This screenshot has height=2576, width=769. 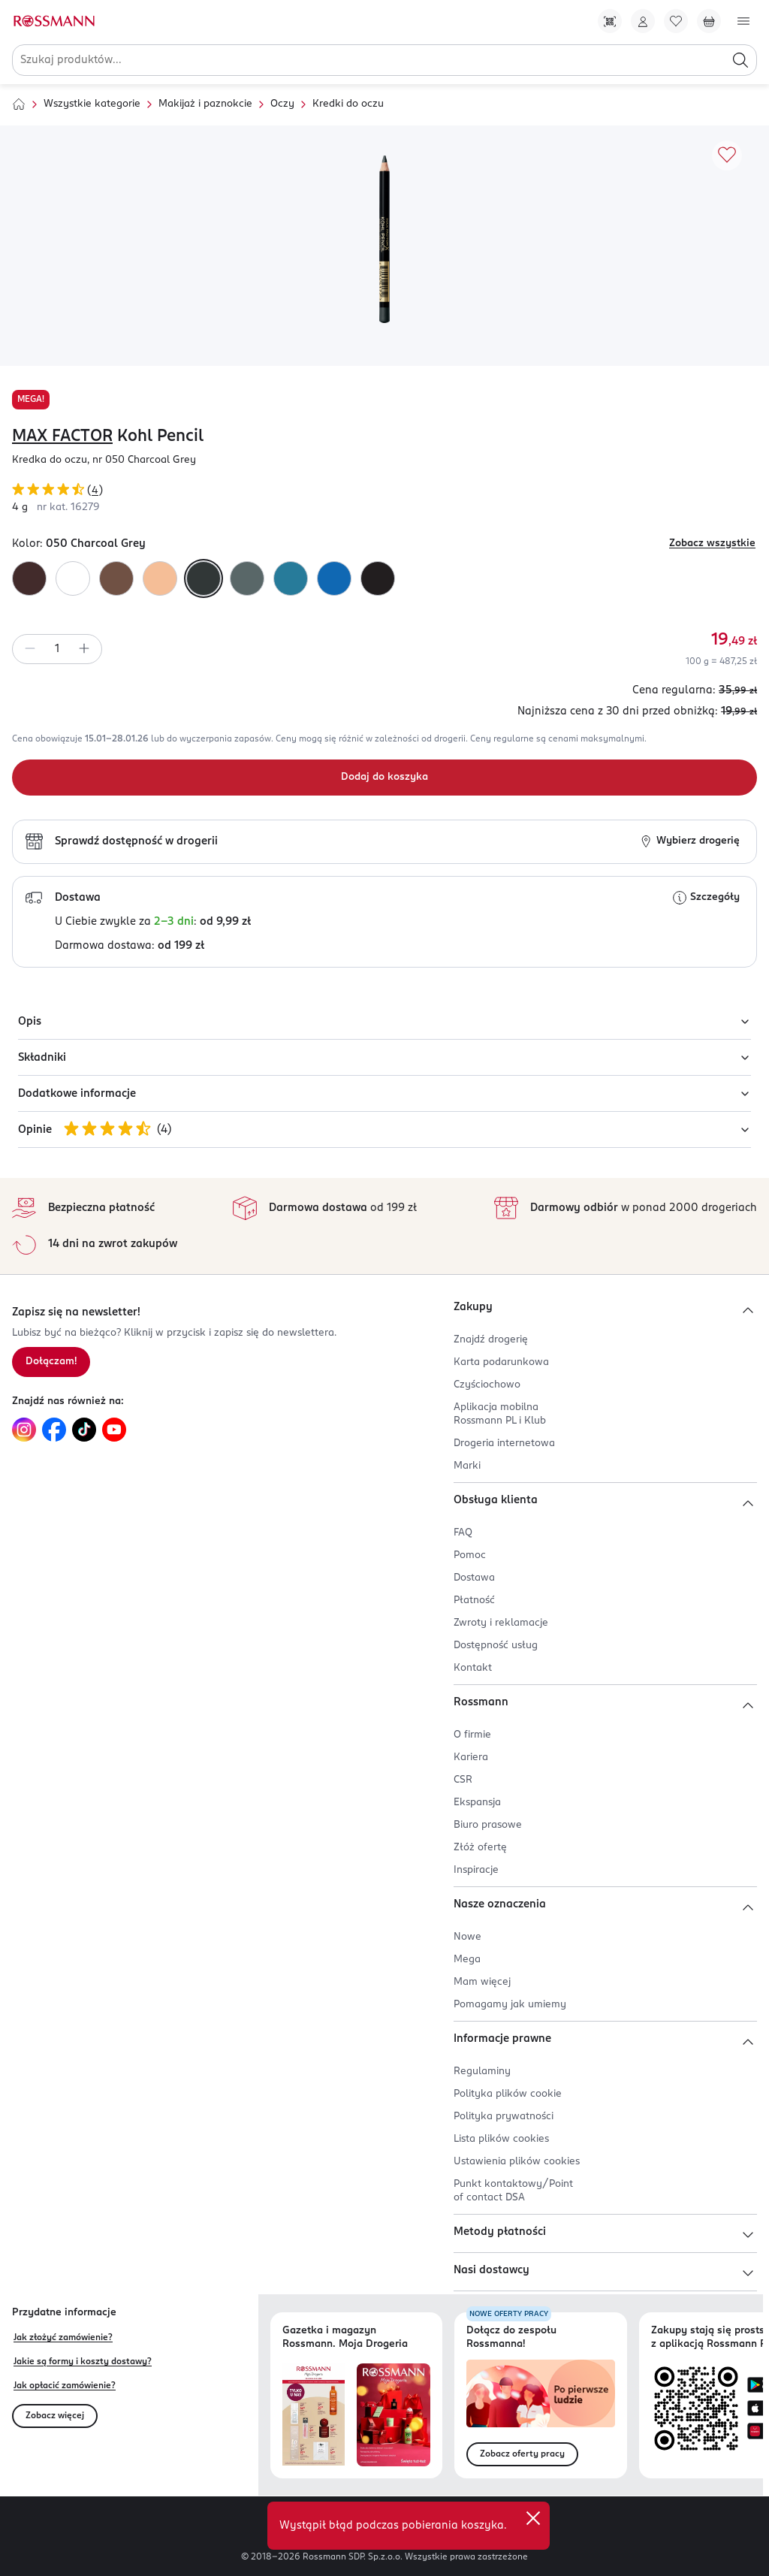 What do you see at coordinates (160, 578) in the screenshot?
I see `[Kolor 090 Natural Glaze]` at bounding box center [160, 578].